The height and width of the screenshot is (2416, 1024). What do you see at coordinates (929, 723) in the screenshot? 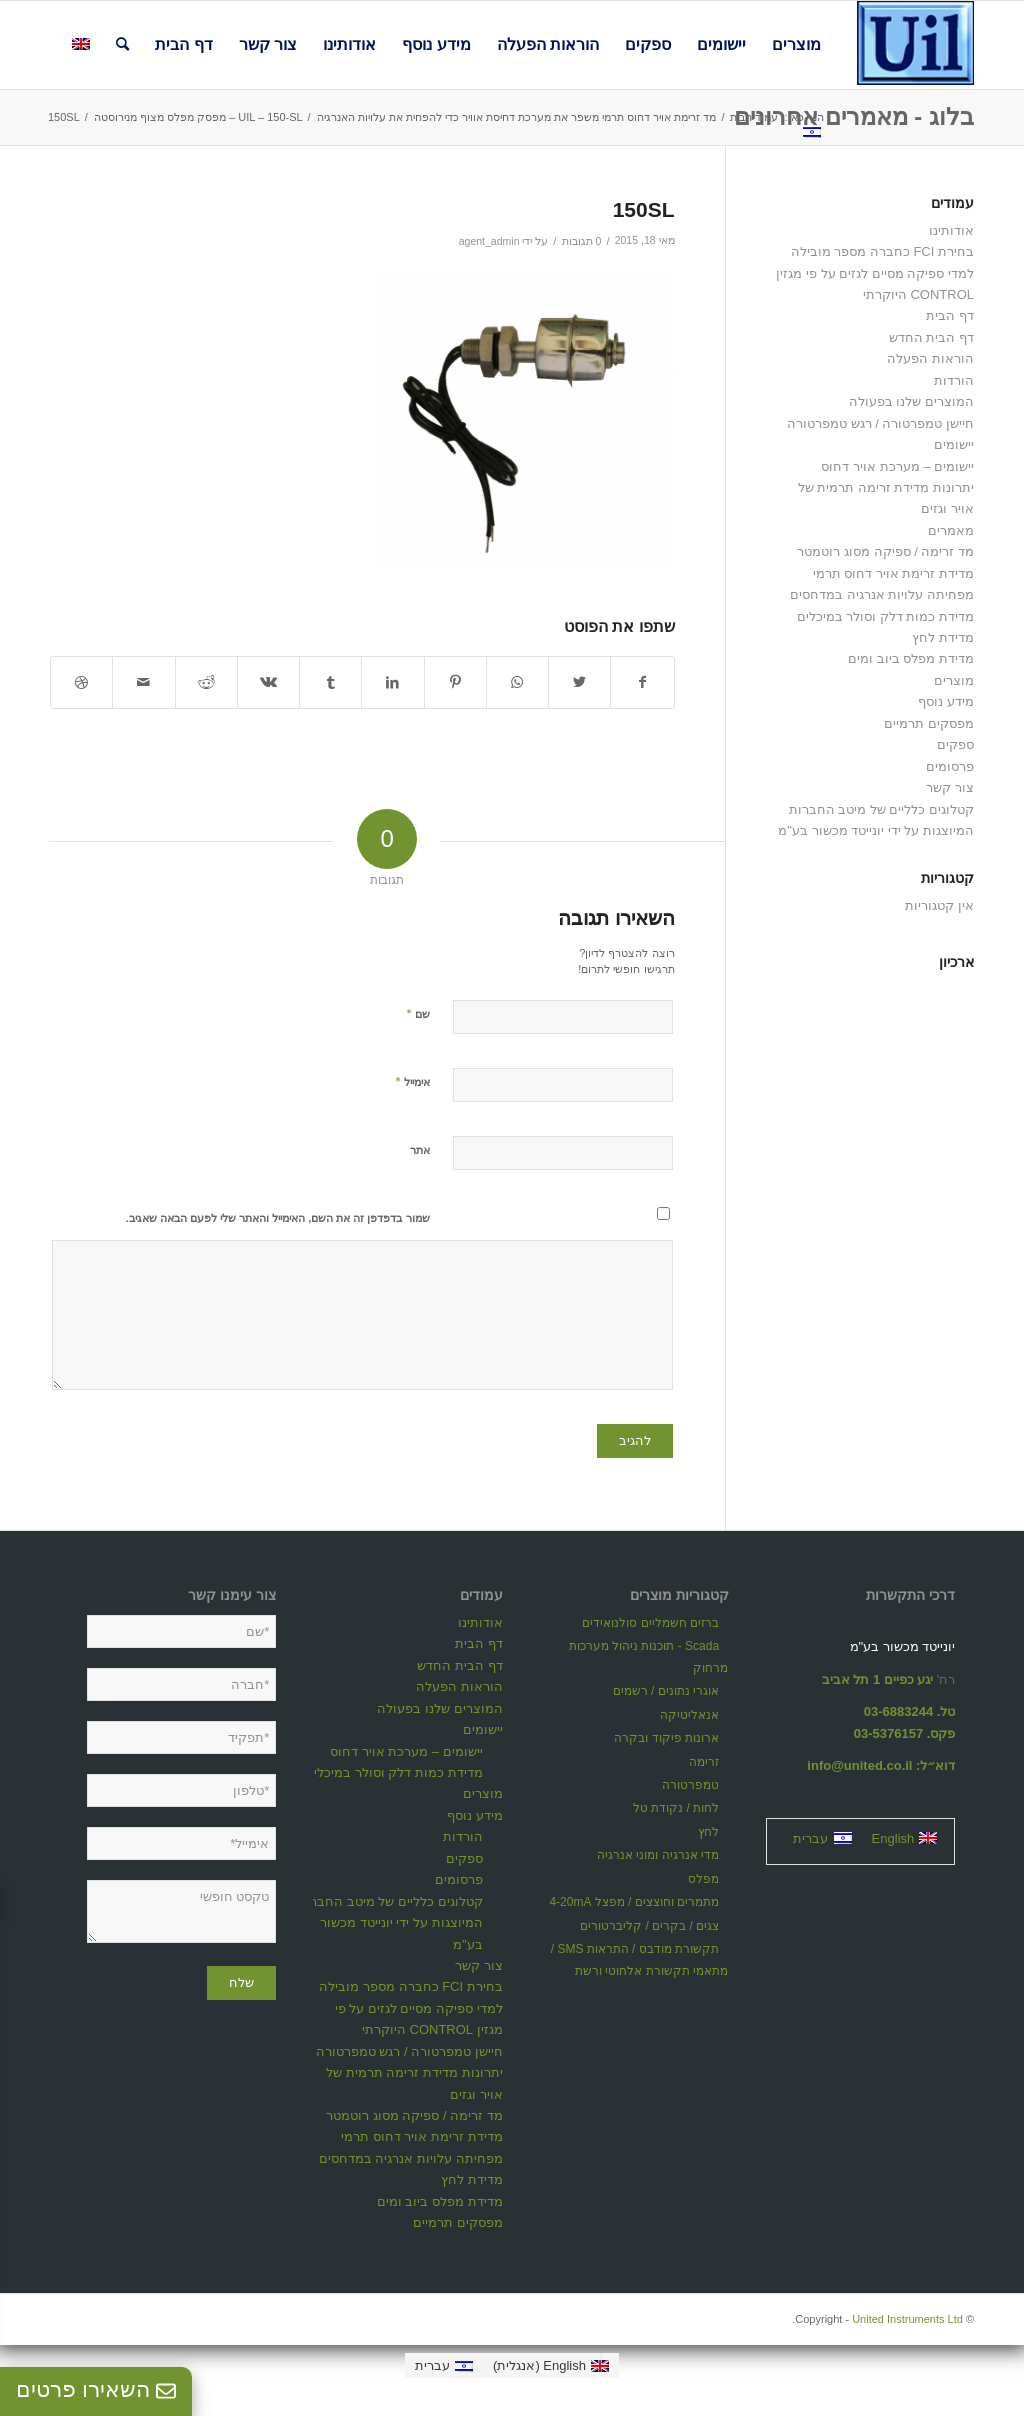
I see `מפסקים תרמיים` at bounding box center [929, 723].